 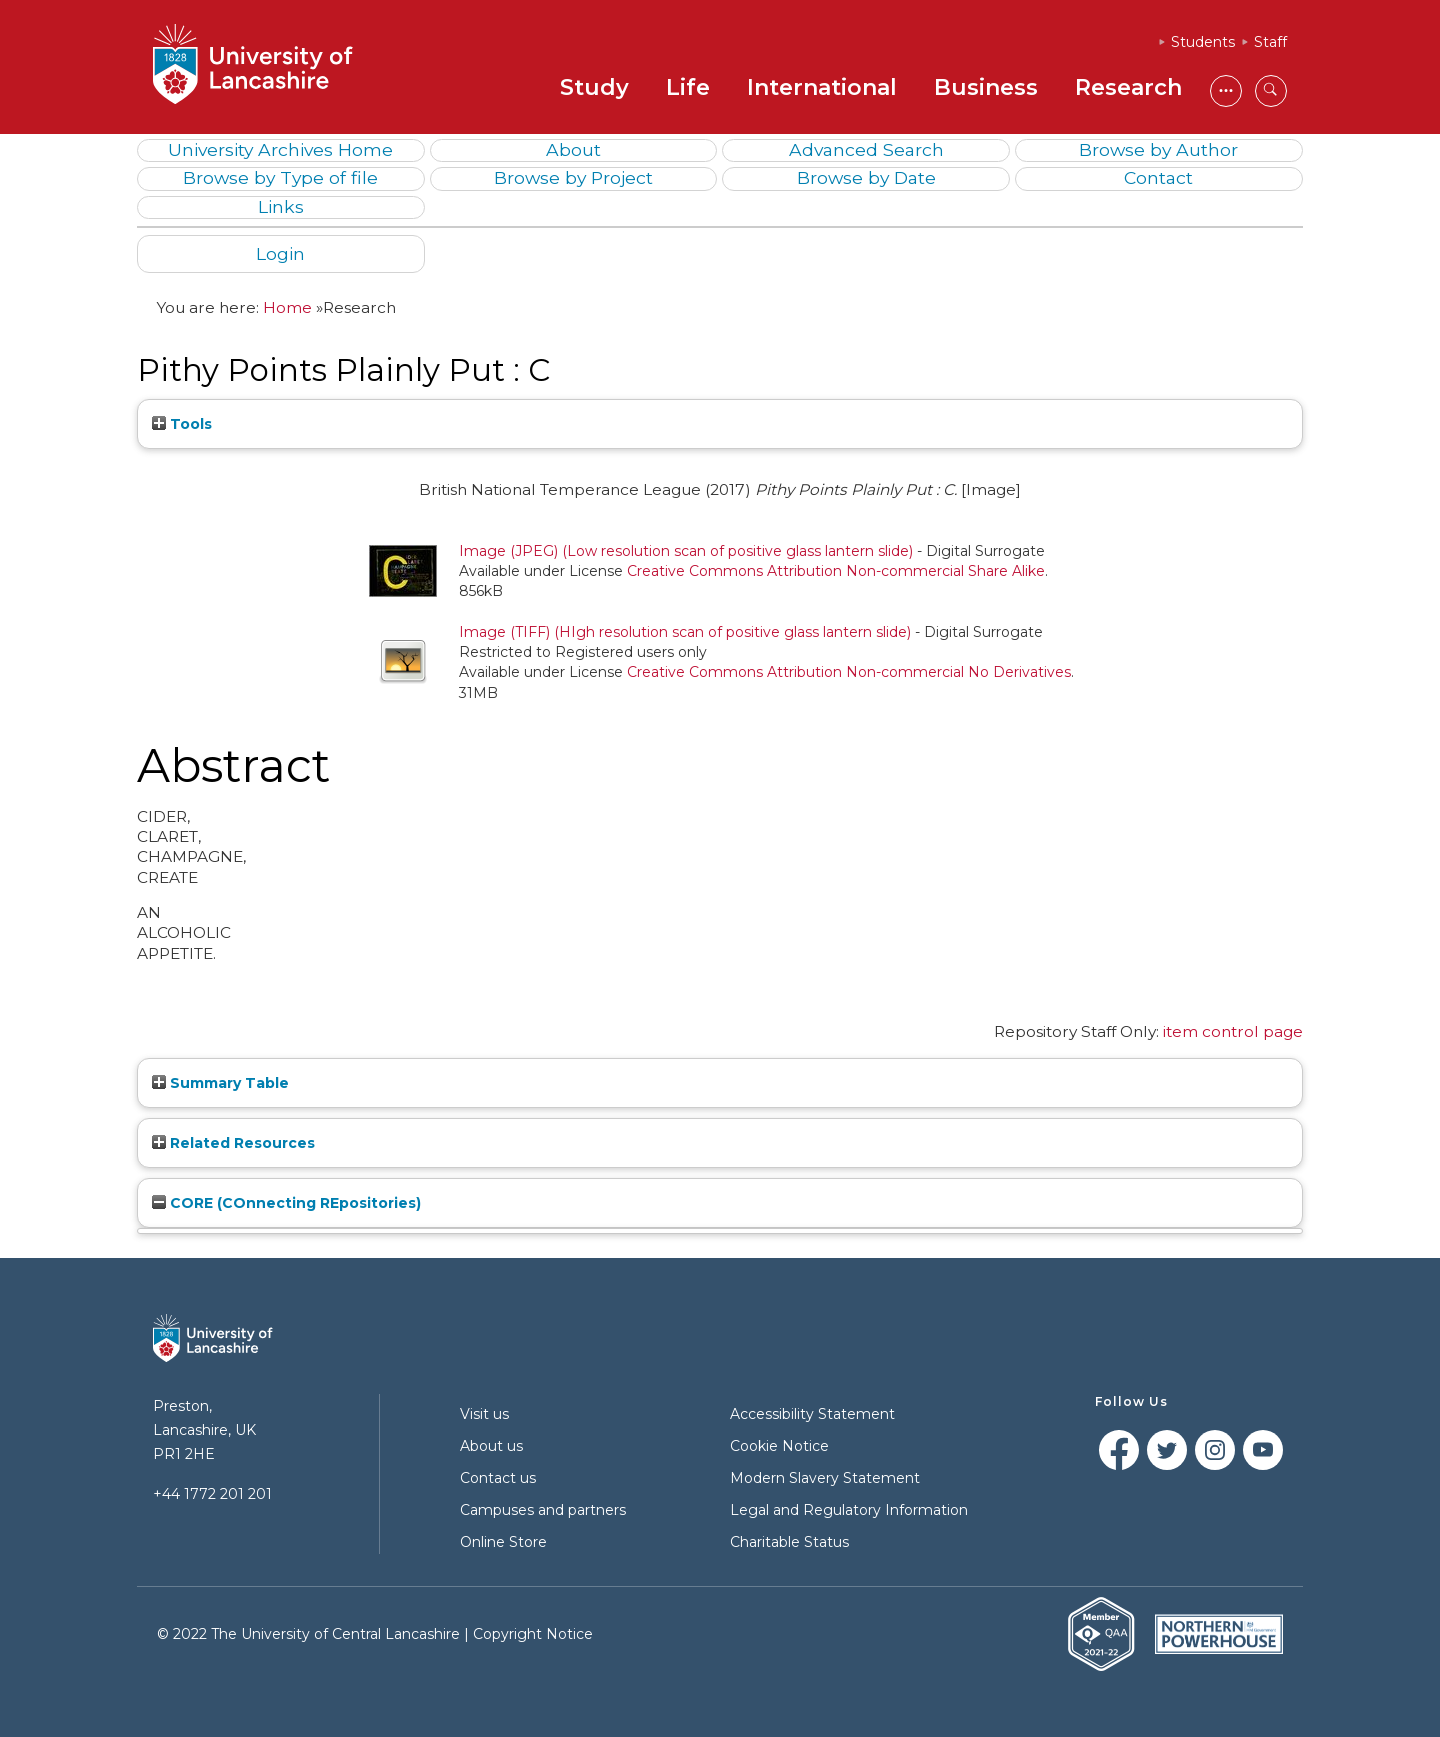 What do you see at coordinates (849, 1510) in the screenshot?
I see `Legal and Regulatory Information` at bounding box center [849, 1510].